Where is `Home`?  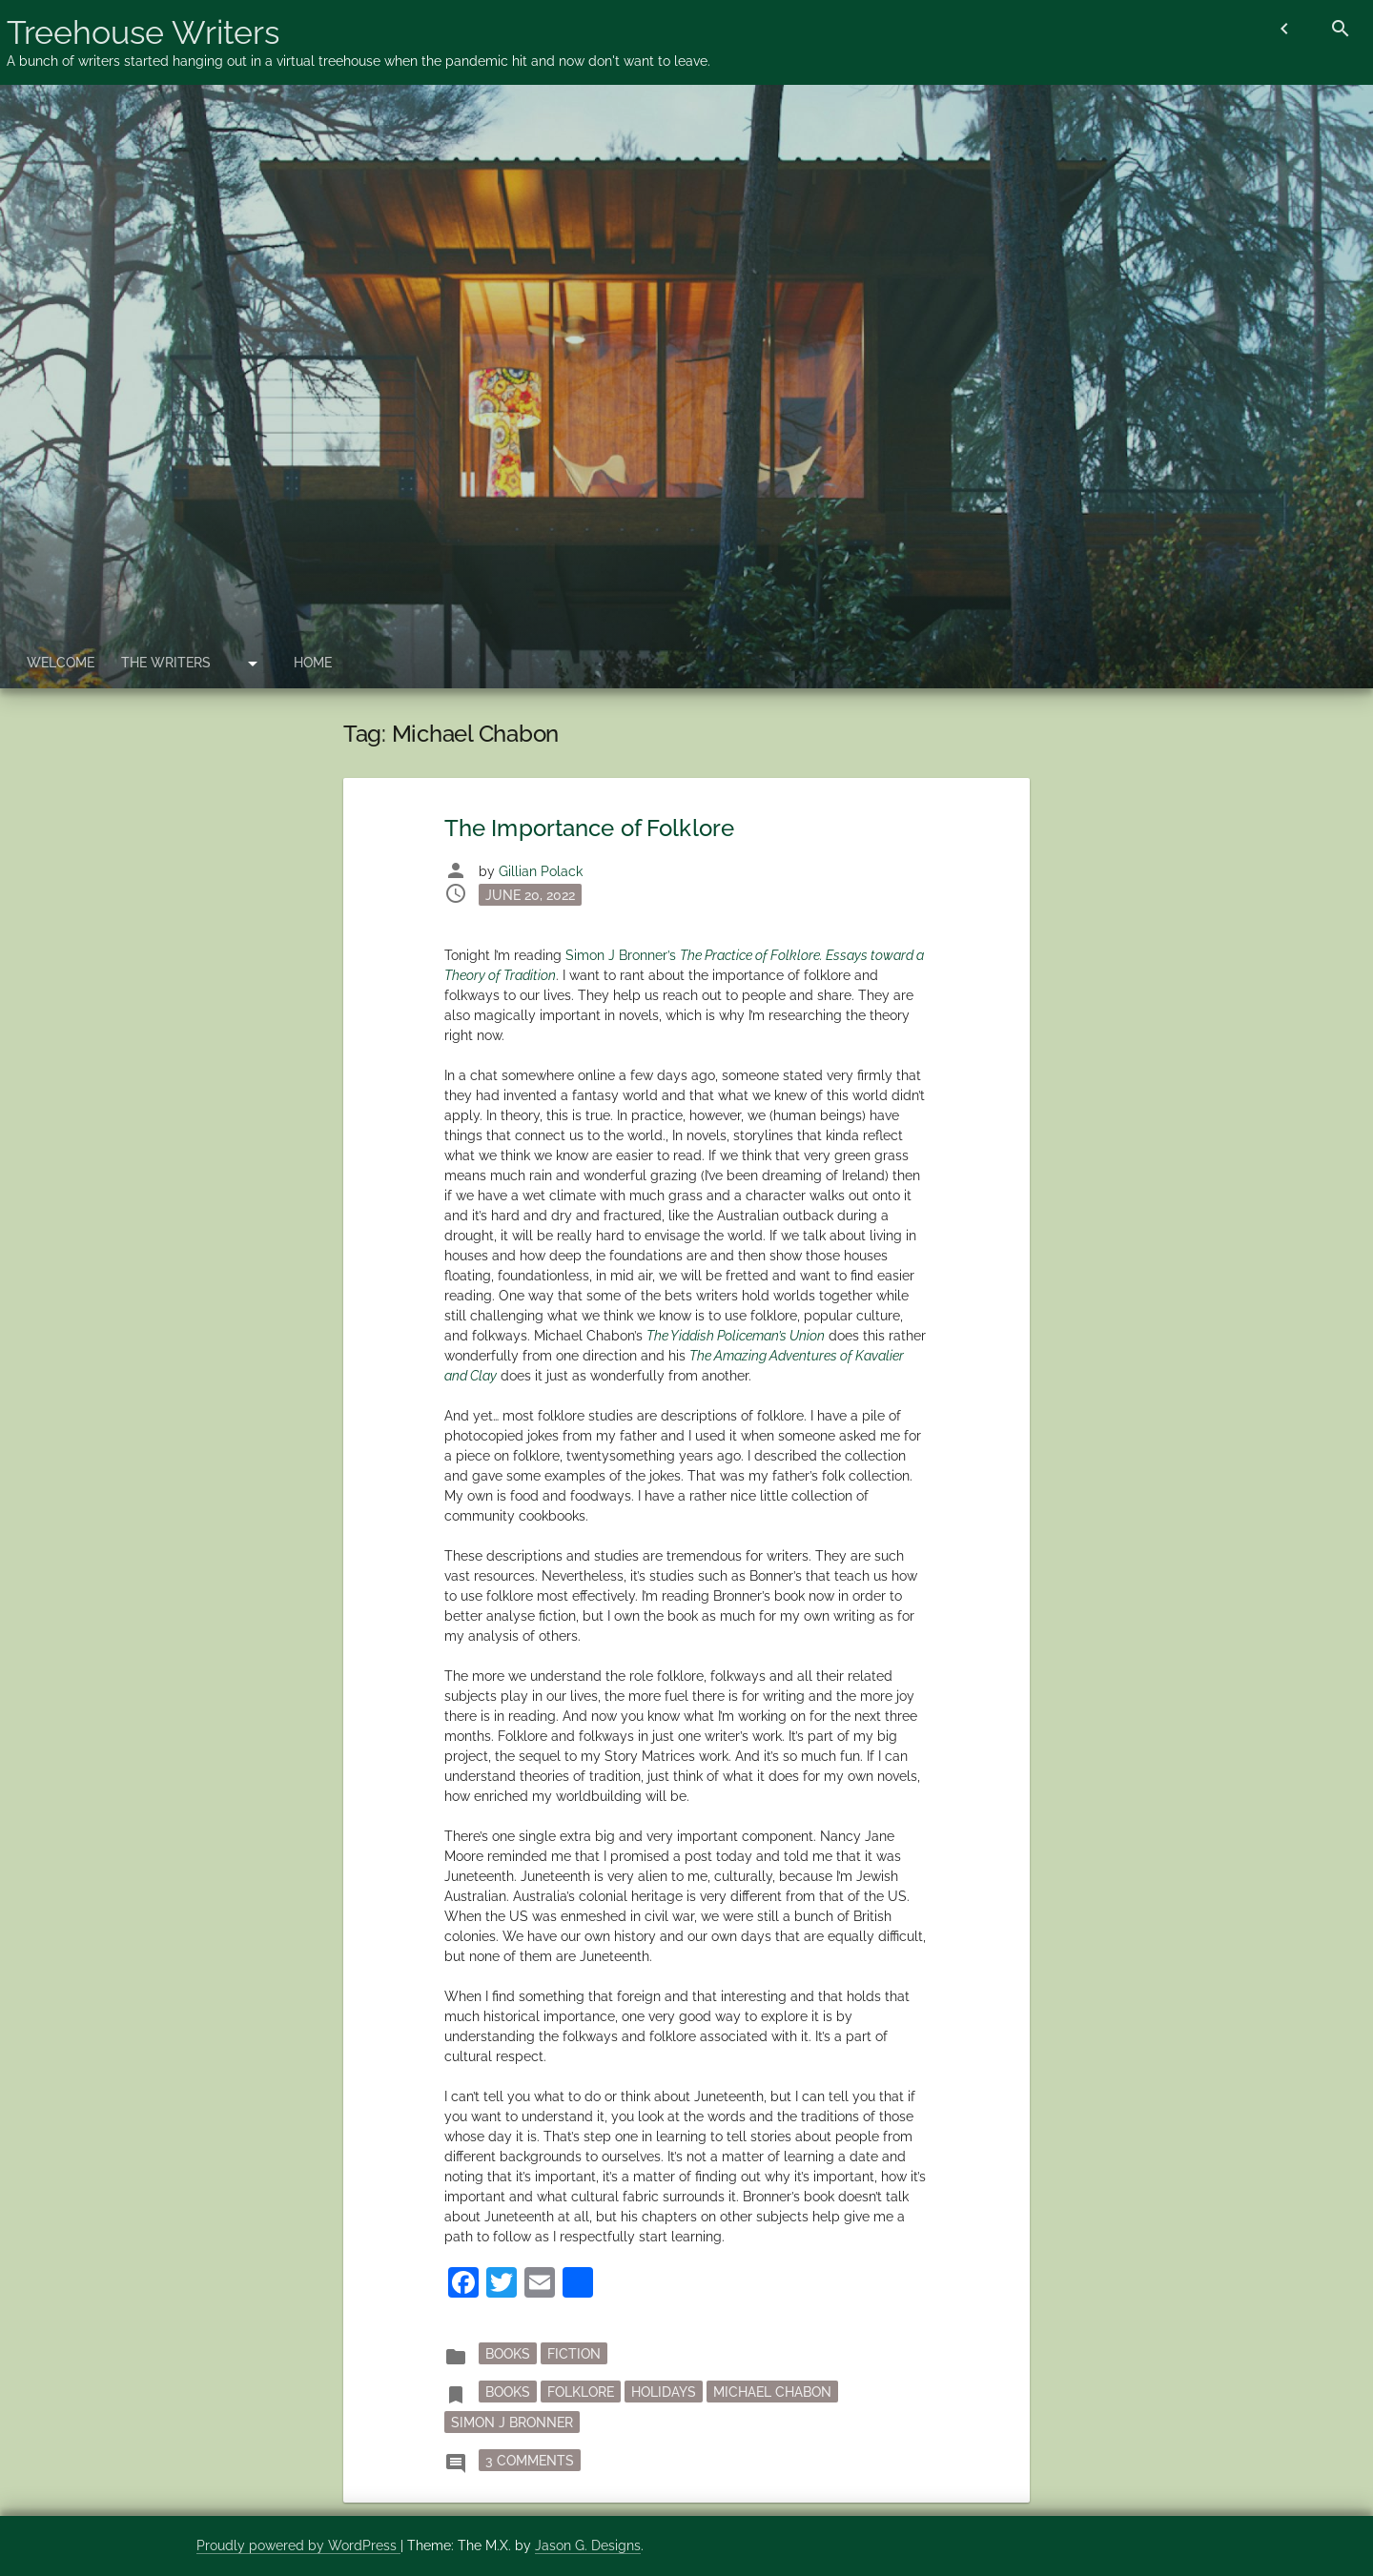 Home is located at coordinates (313, 662).